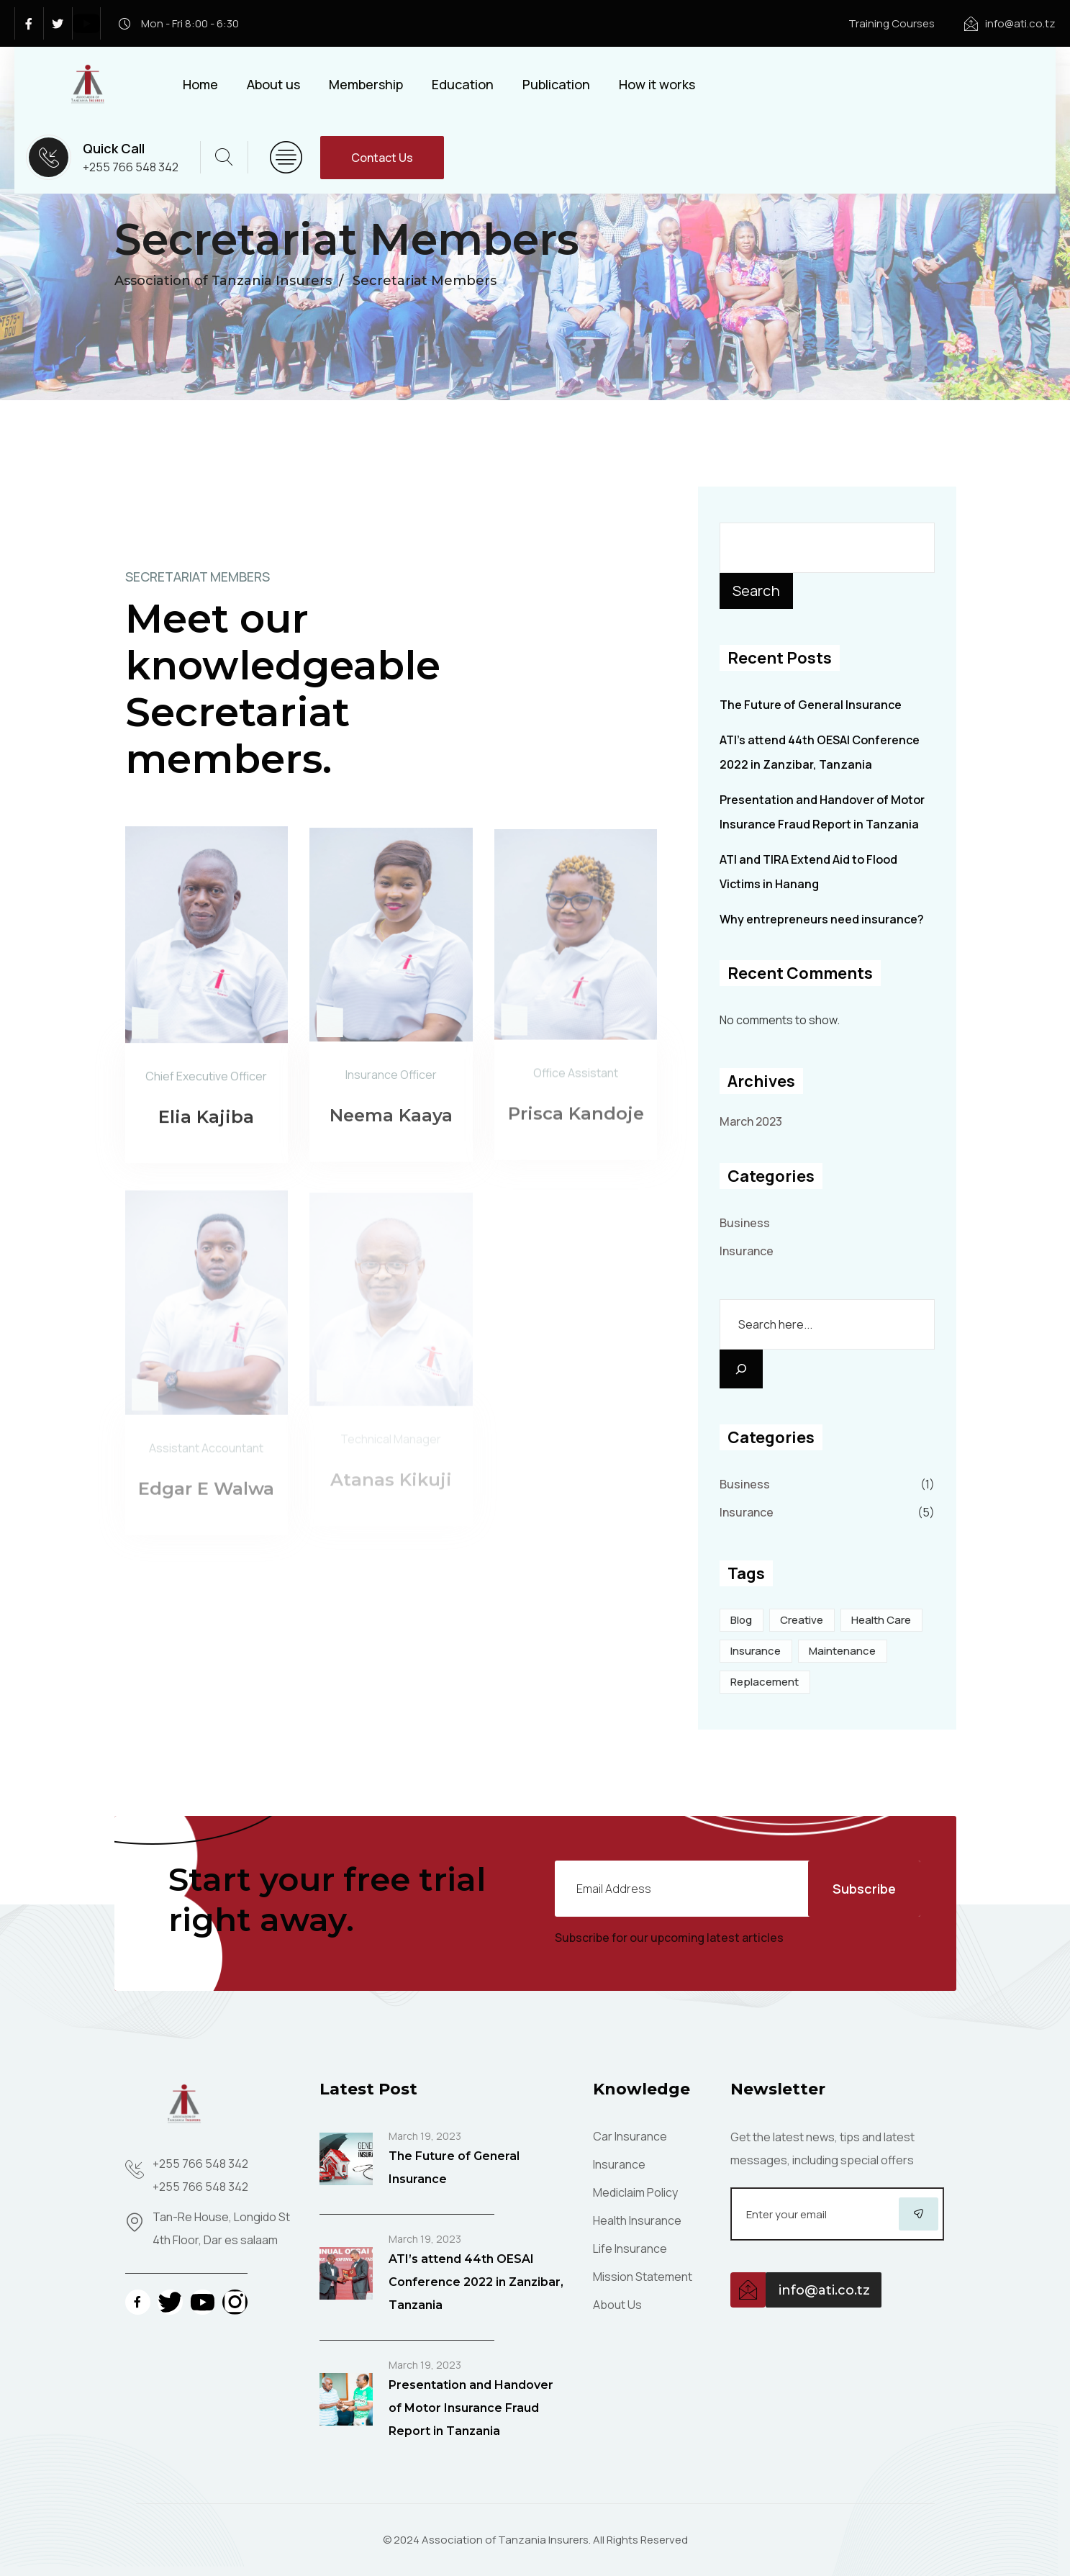 The width and height of the screenshot is (1070, 2576). What do you see at coordinates (864, 1888) in the screenshot?
I see `Subscribe` at bounding box center [864, 1888].